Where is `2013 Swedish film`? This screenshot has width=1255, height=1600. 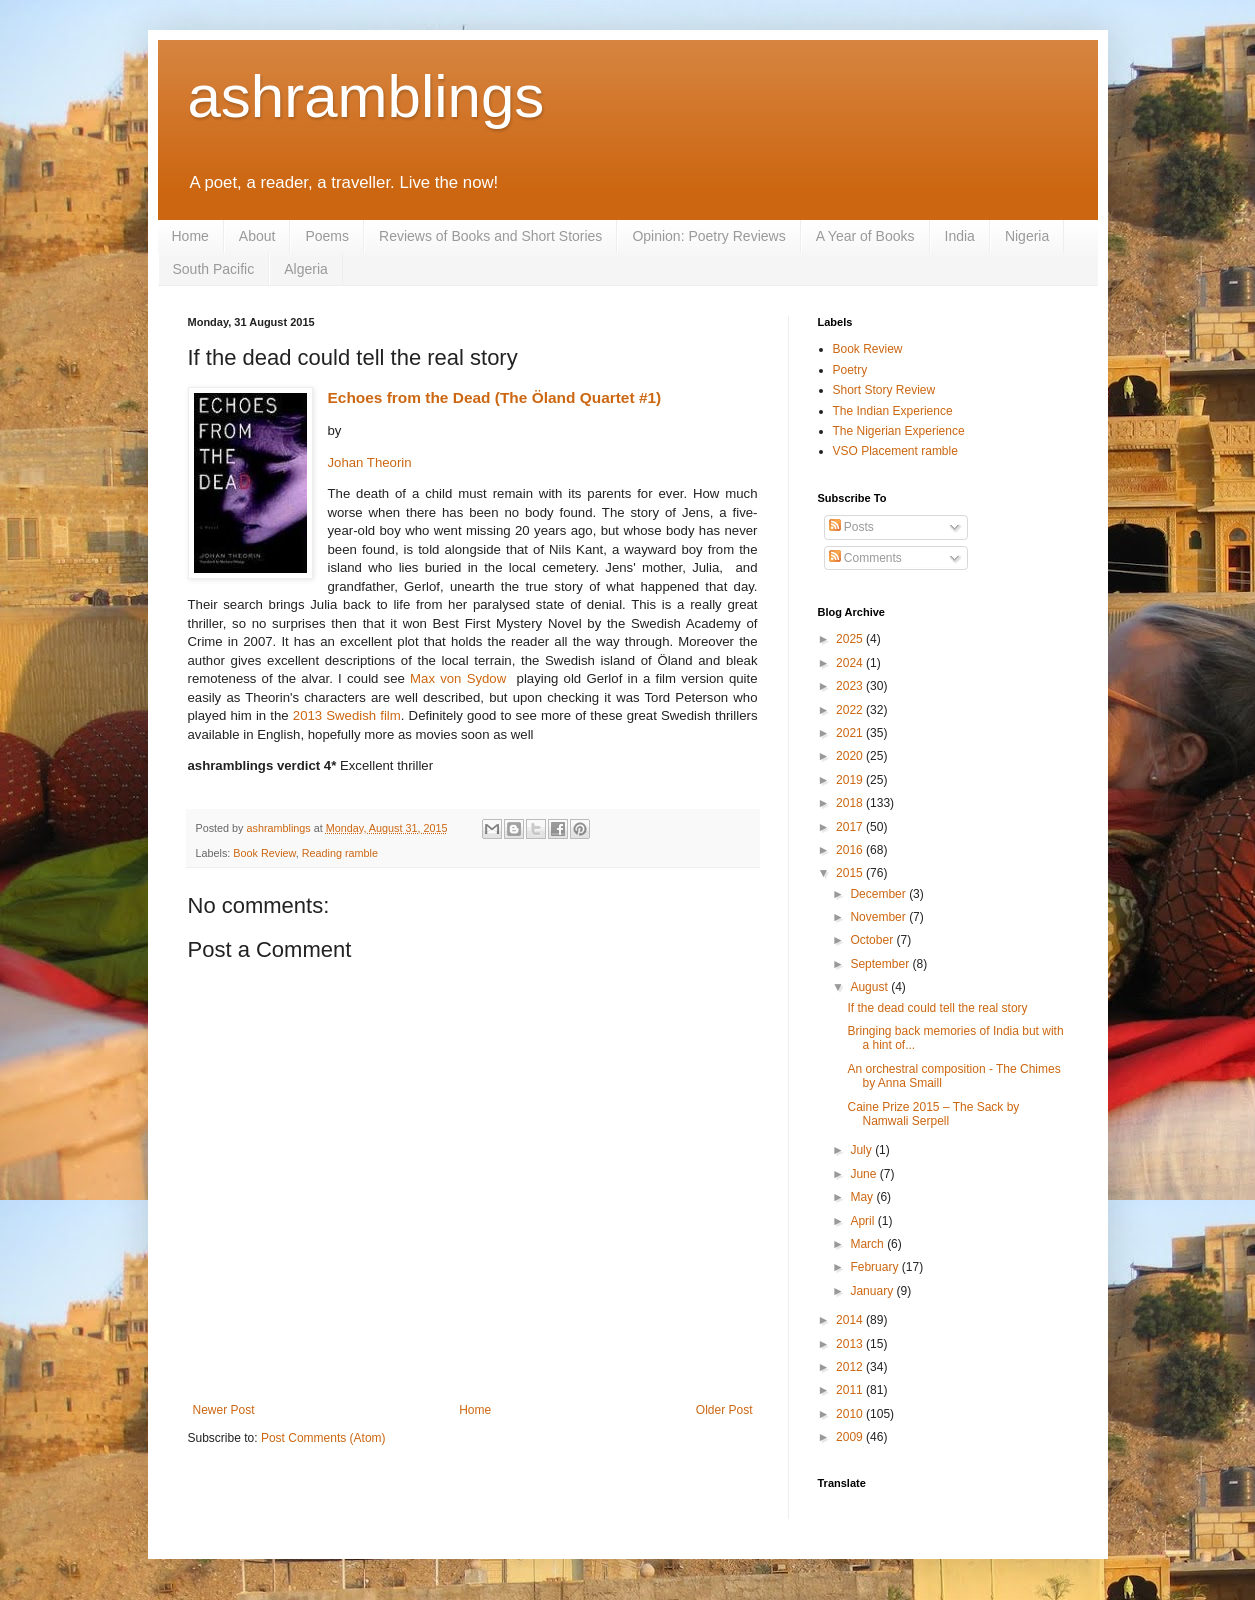
2013 Swedish film is located at coordinates (347, 715).